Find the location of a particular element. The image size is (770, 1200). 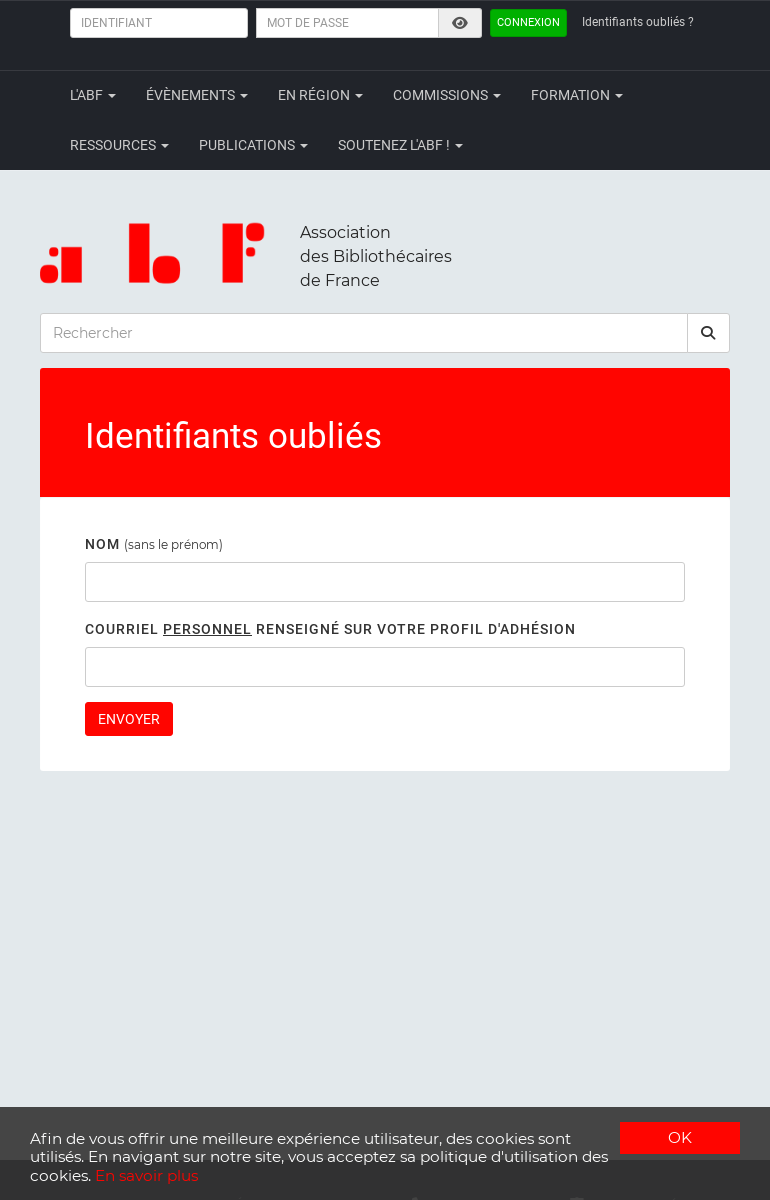

Connexion is located at coordinates (528, 22).